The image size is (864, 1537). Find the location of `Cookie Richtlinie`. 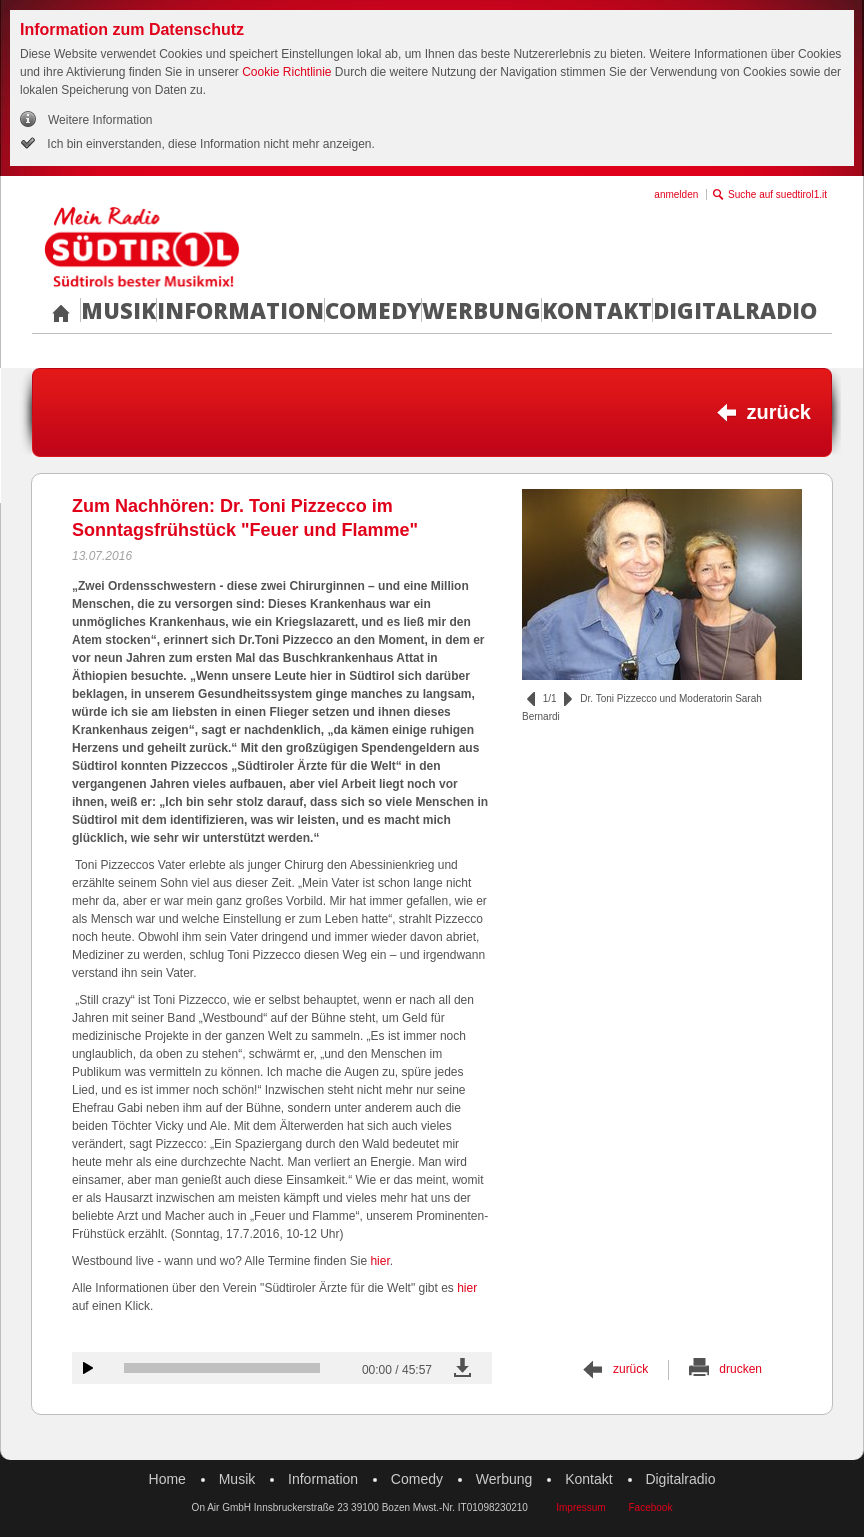

Cookie Richtlinie is located at coordinates (286, 72).